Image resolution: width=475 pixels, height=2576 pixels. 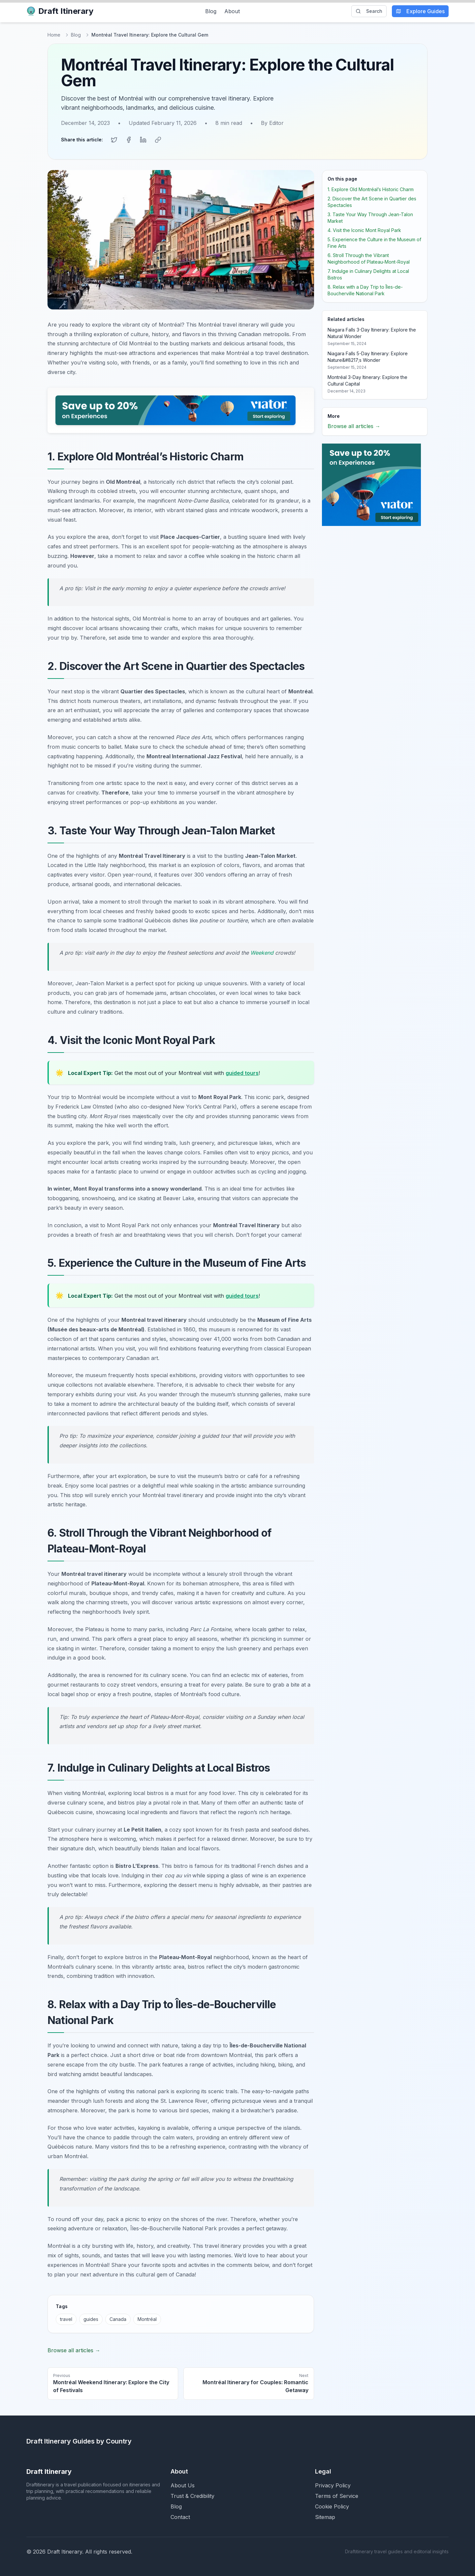 I want to click on Draft Itinerary, so click(x=59, y=11).